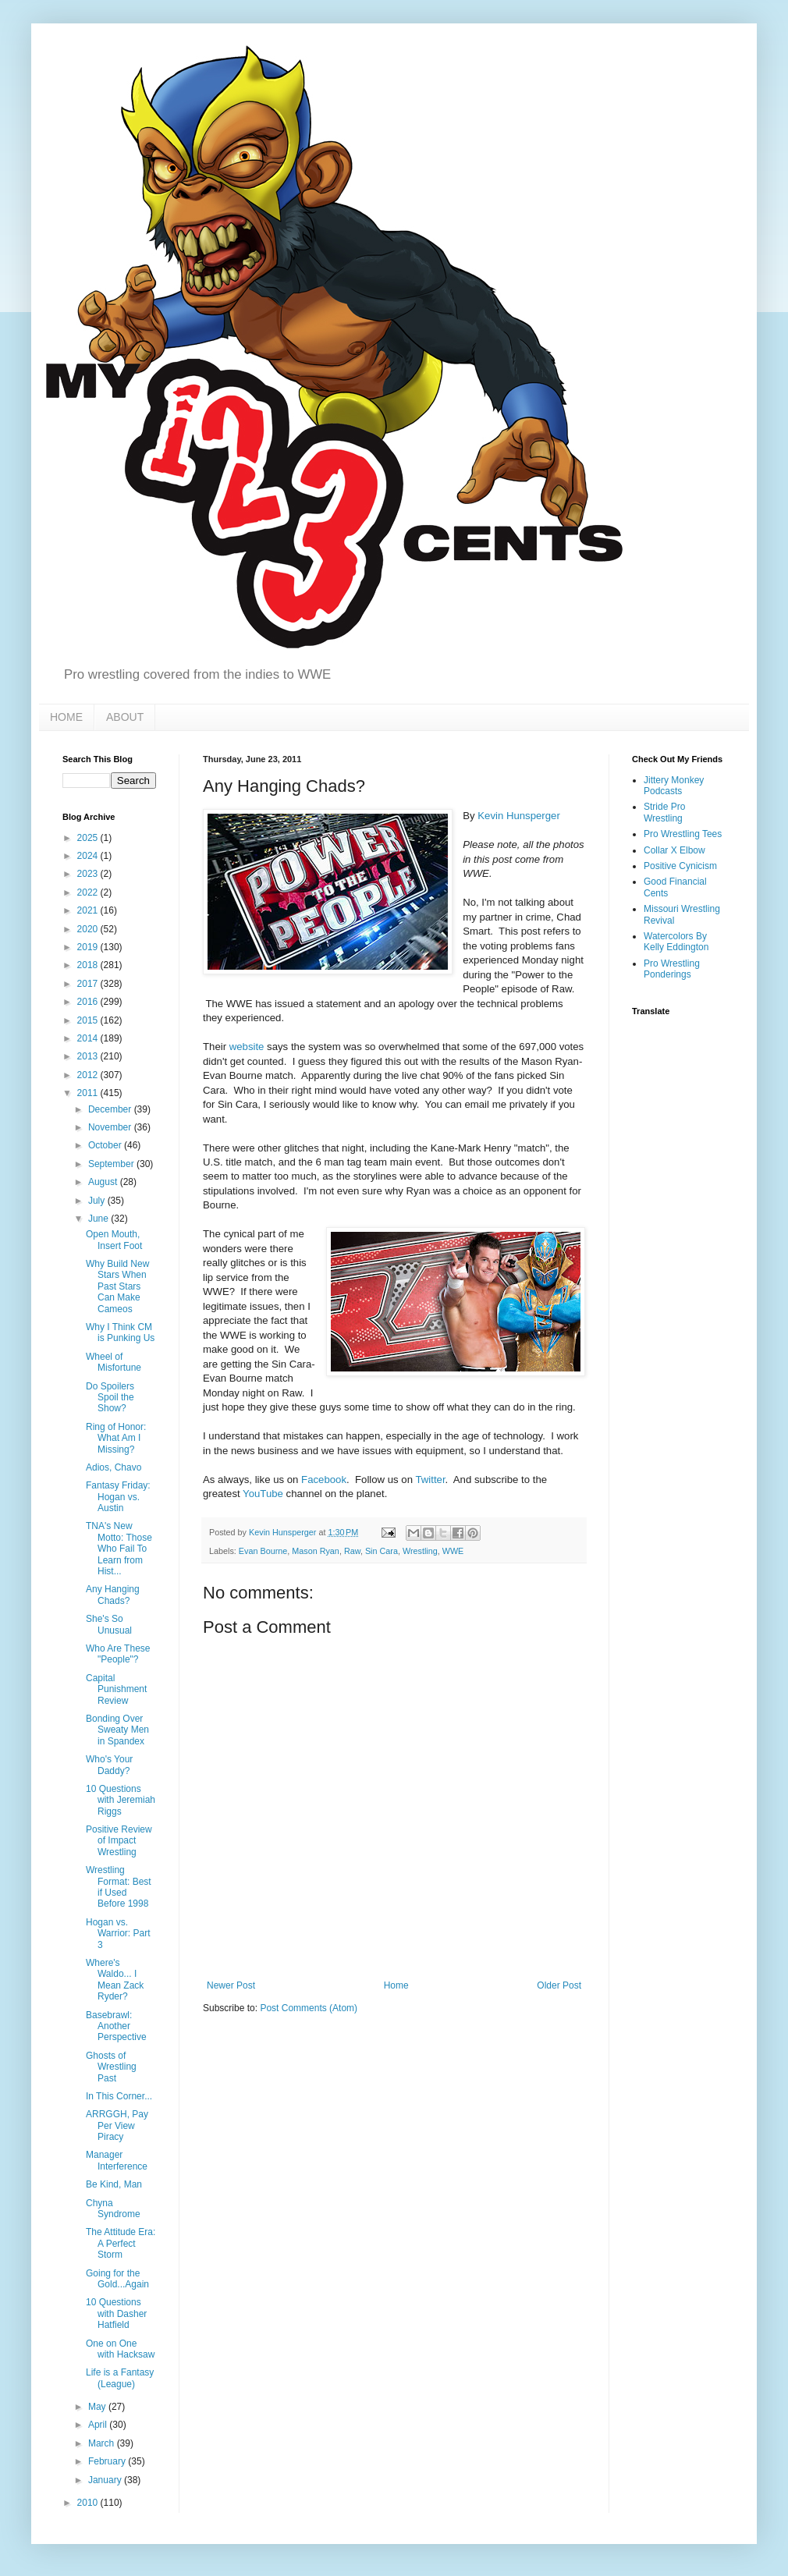 The width and height of the screenshot is (788, 2576). What do you see at coordinates (117, 2279) in the screenshot?
I see `Going for the Gold...Again` at bounding box center [117, 2279].